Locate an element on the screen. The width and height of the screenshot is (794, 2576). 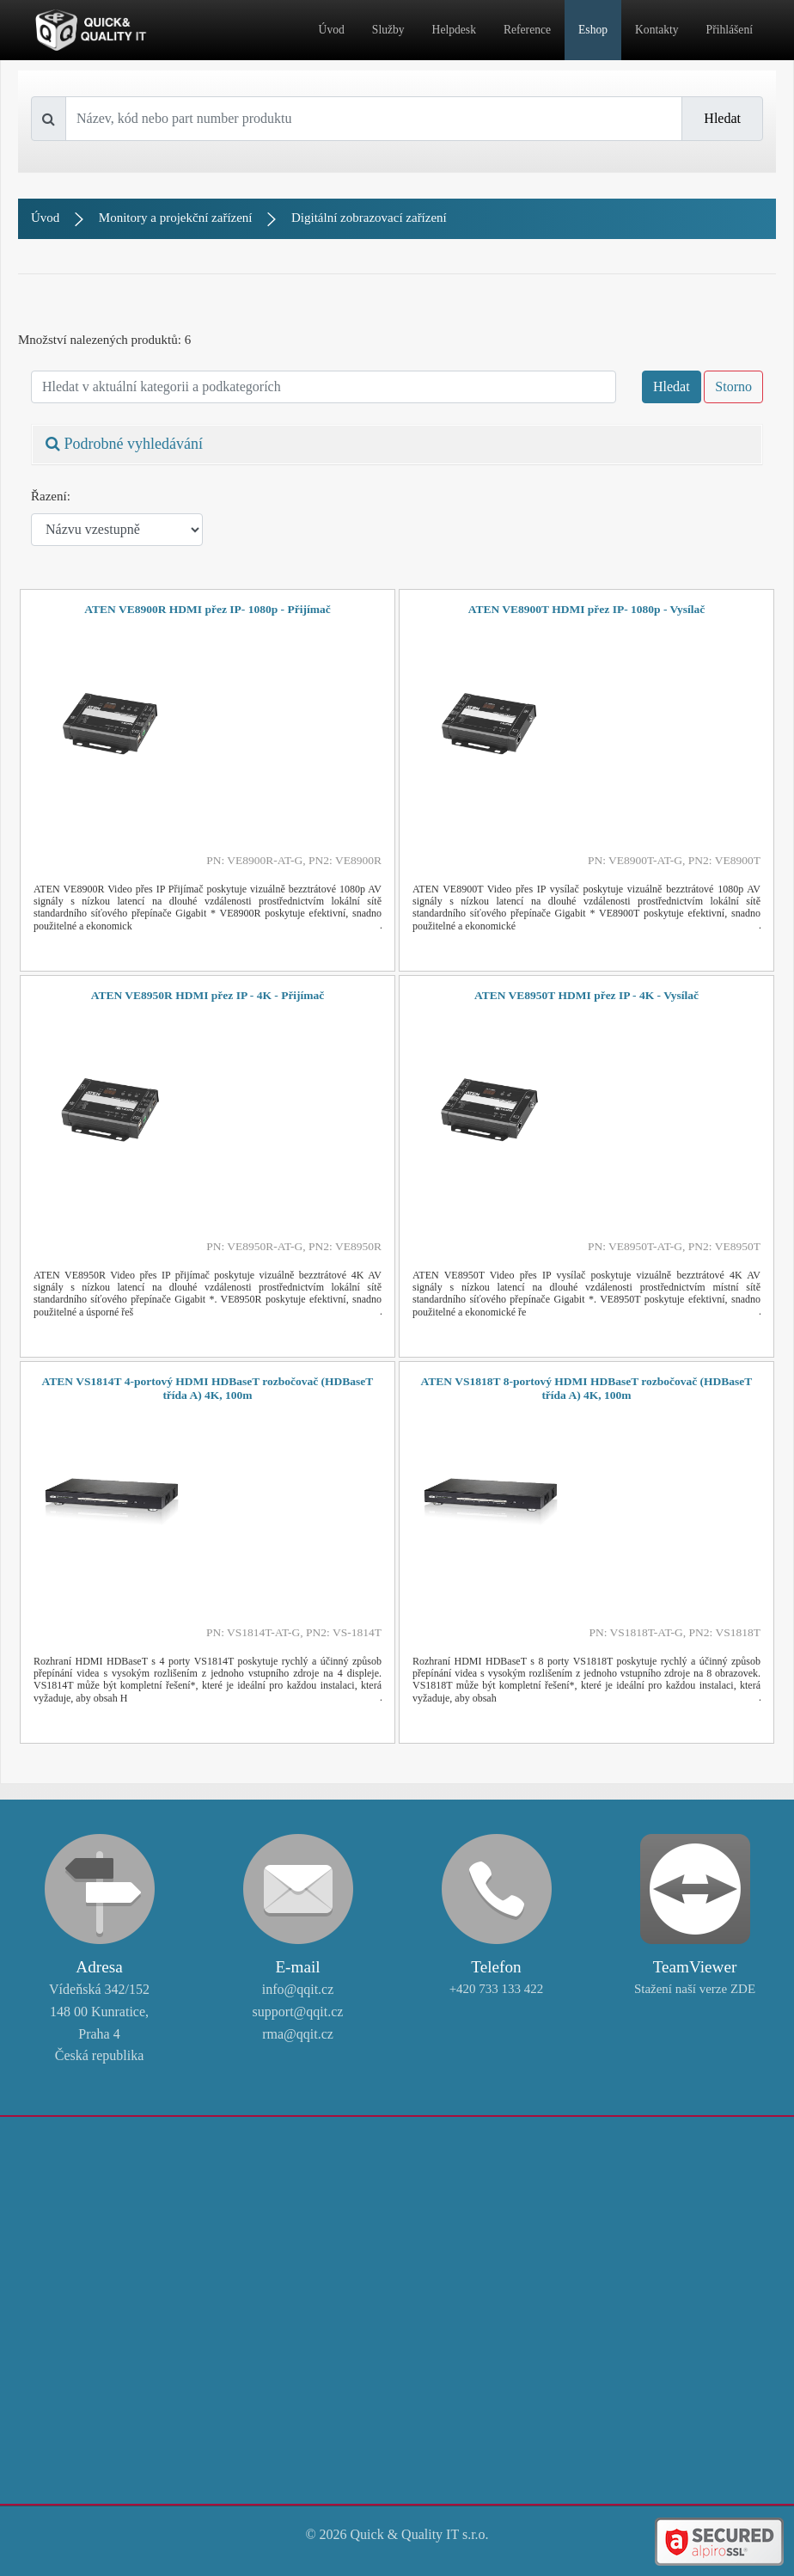
ATEN VE8950R HDMI přez IP - 4K - Přijímač is located at coordinates (208, 995).